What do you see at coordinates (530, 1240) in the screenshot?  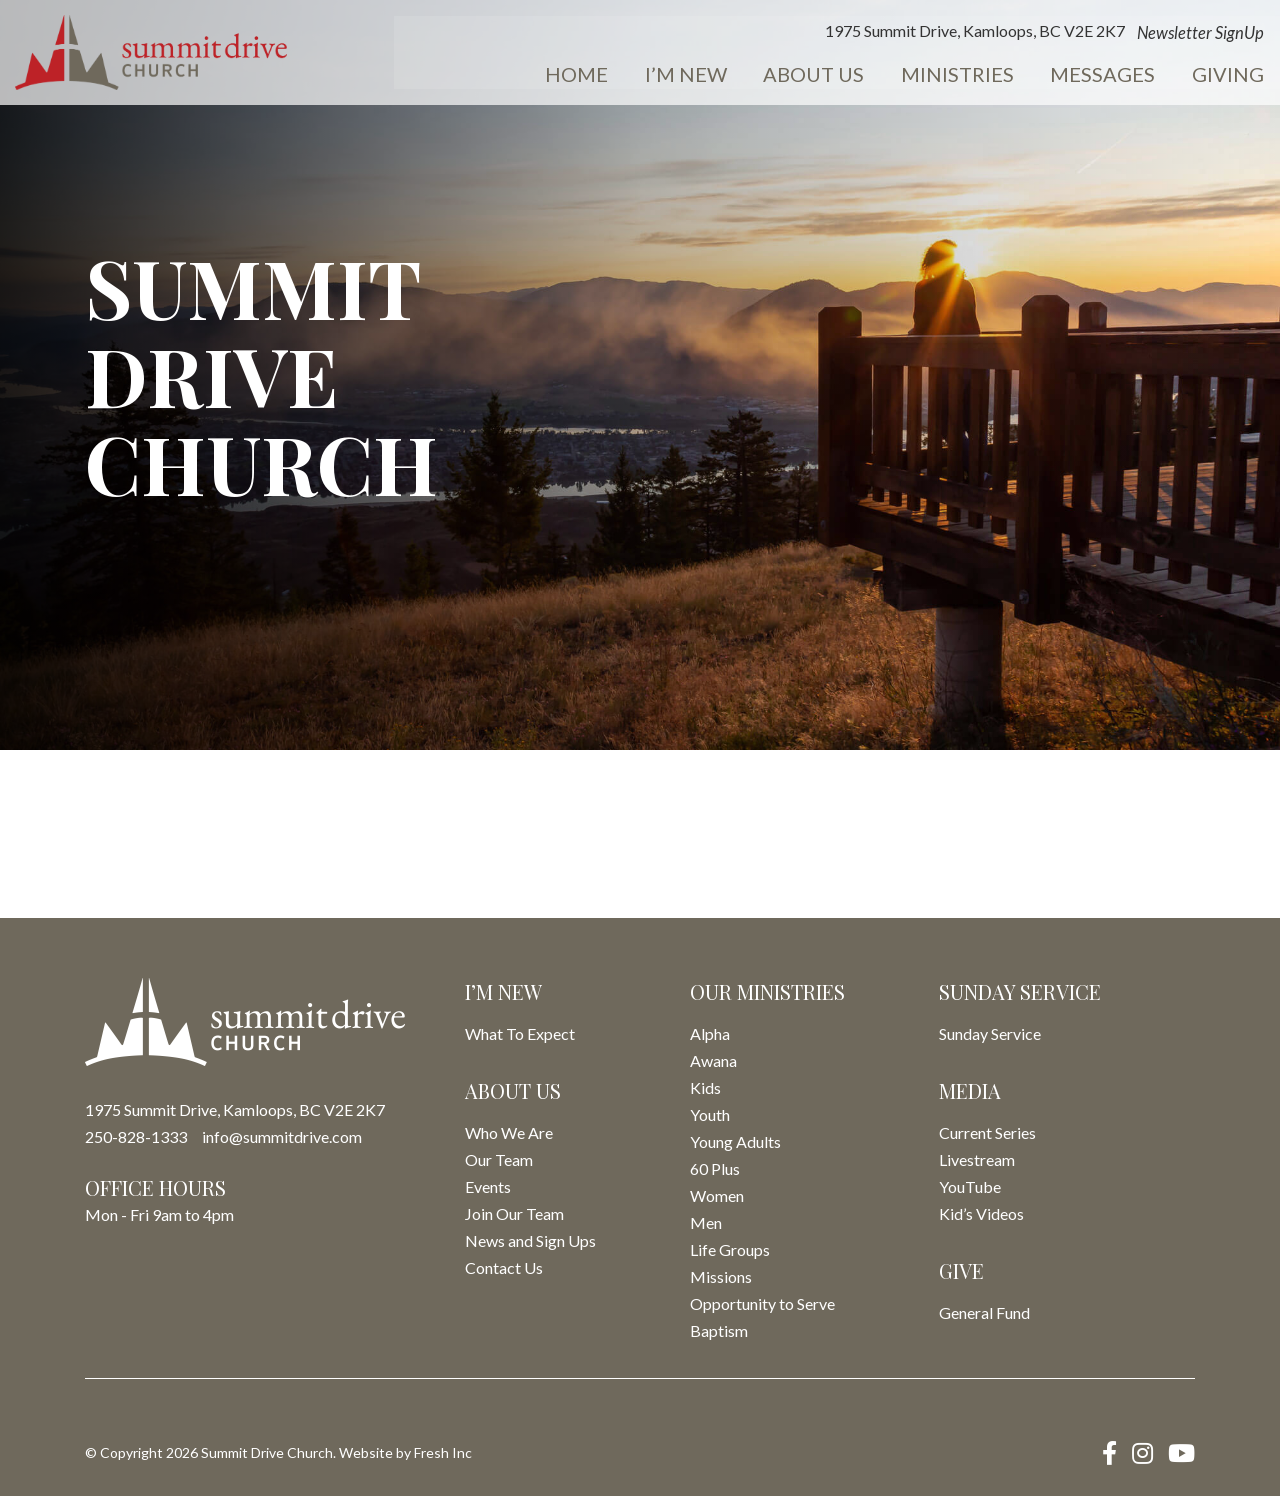 I see `News and Sign Ups` at bounding box center [530, 1240].